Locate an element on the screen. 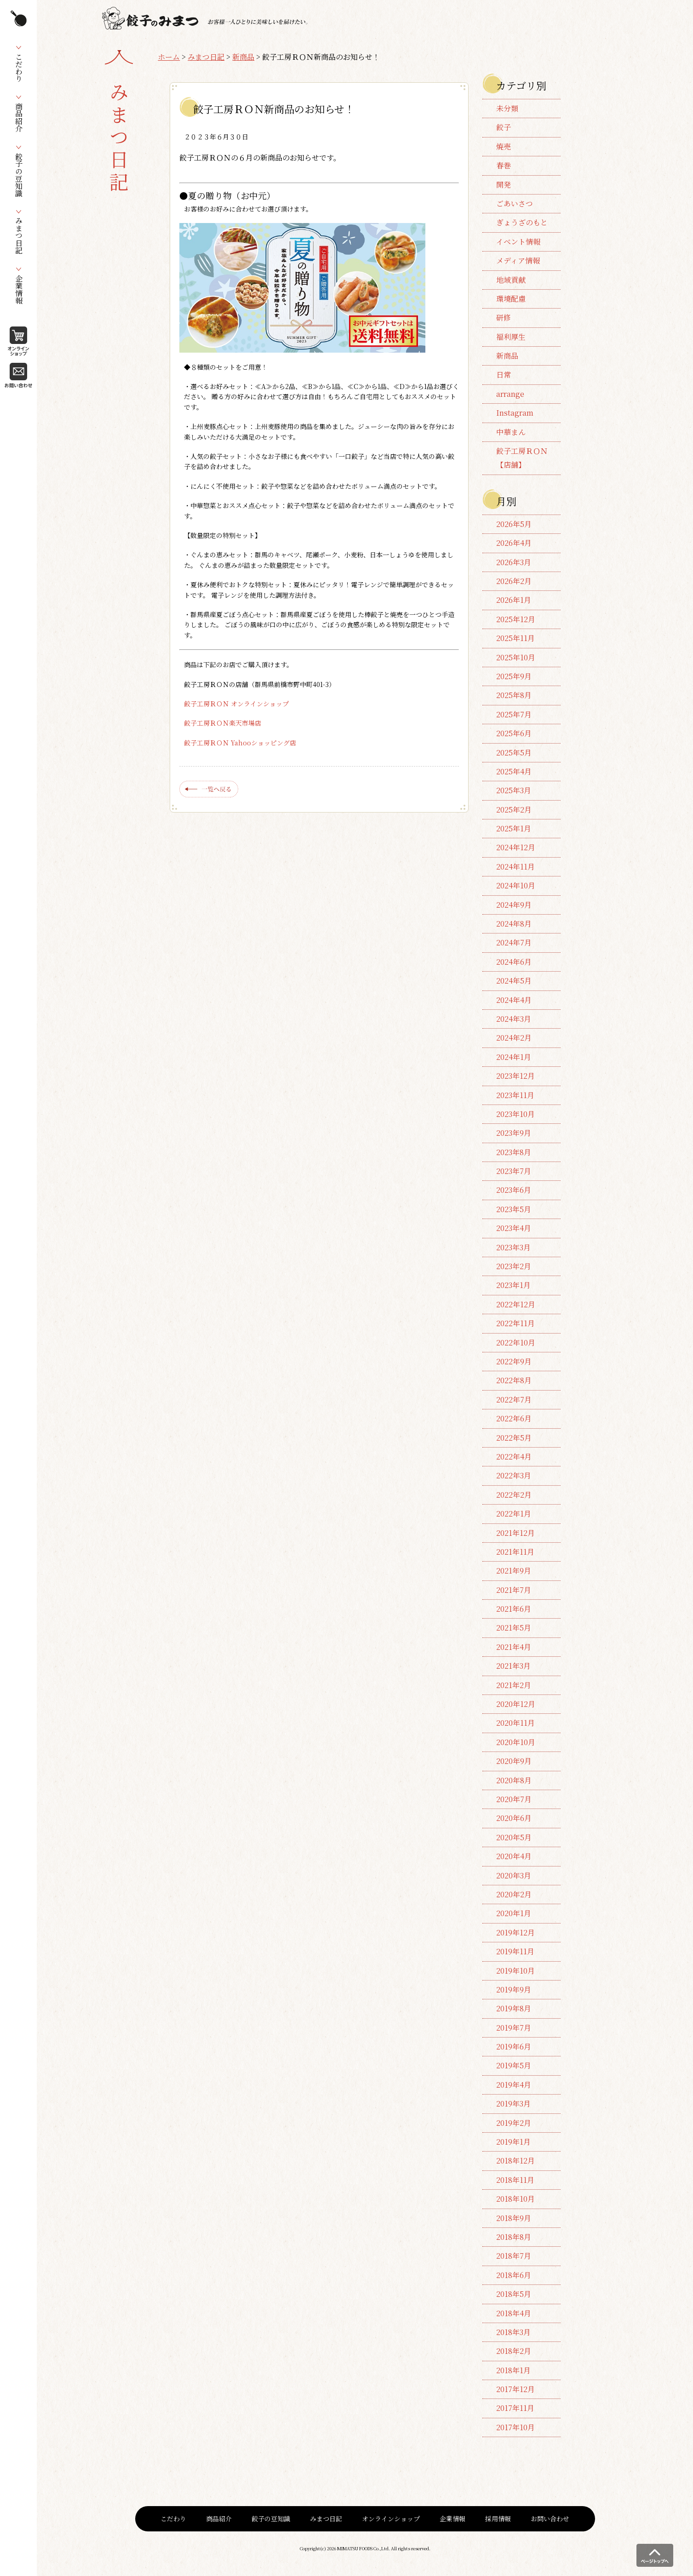 This screenshot has height=2576, width=693. 研修 is located at coordinates (503, 317).